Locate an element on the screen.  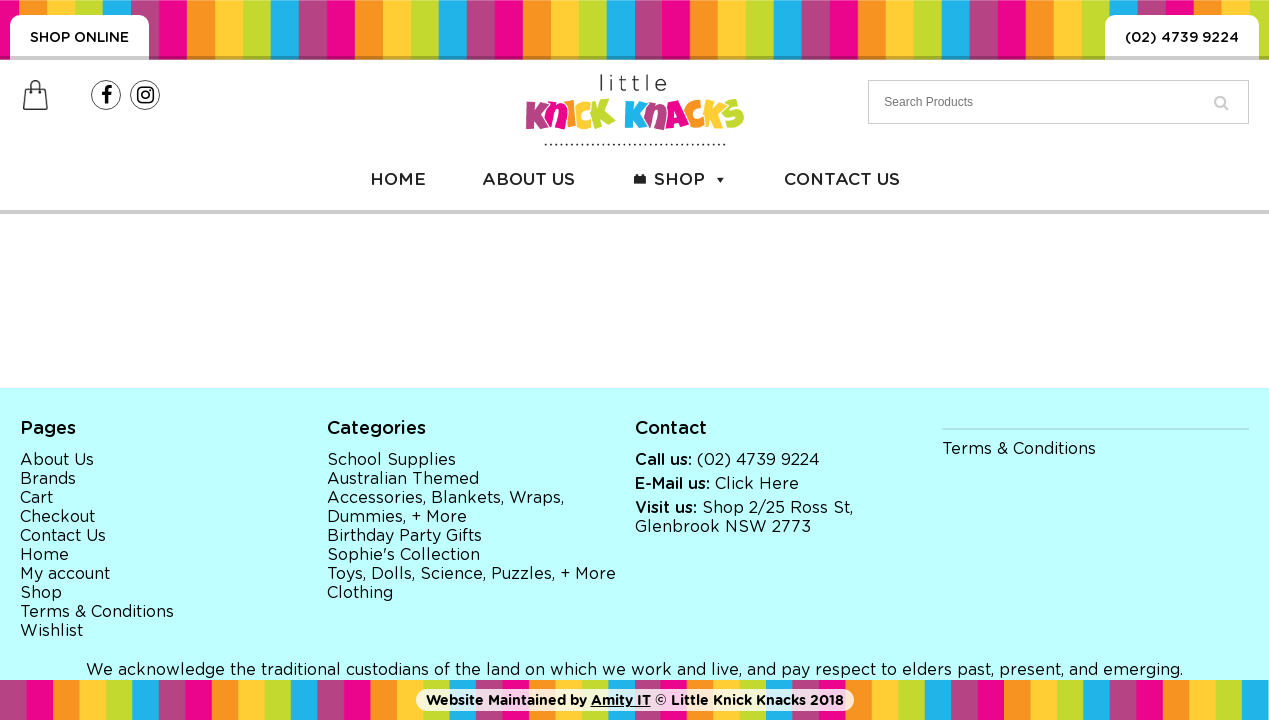
Home is located at coordinates (398, 179).